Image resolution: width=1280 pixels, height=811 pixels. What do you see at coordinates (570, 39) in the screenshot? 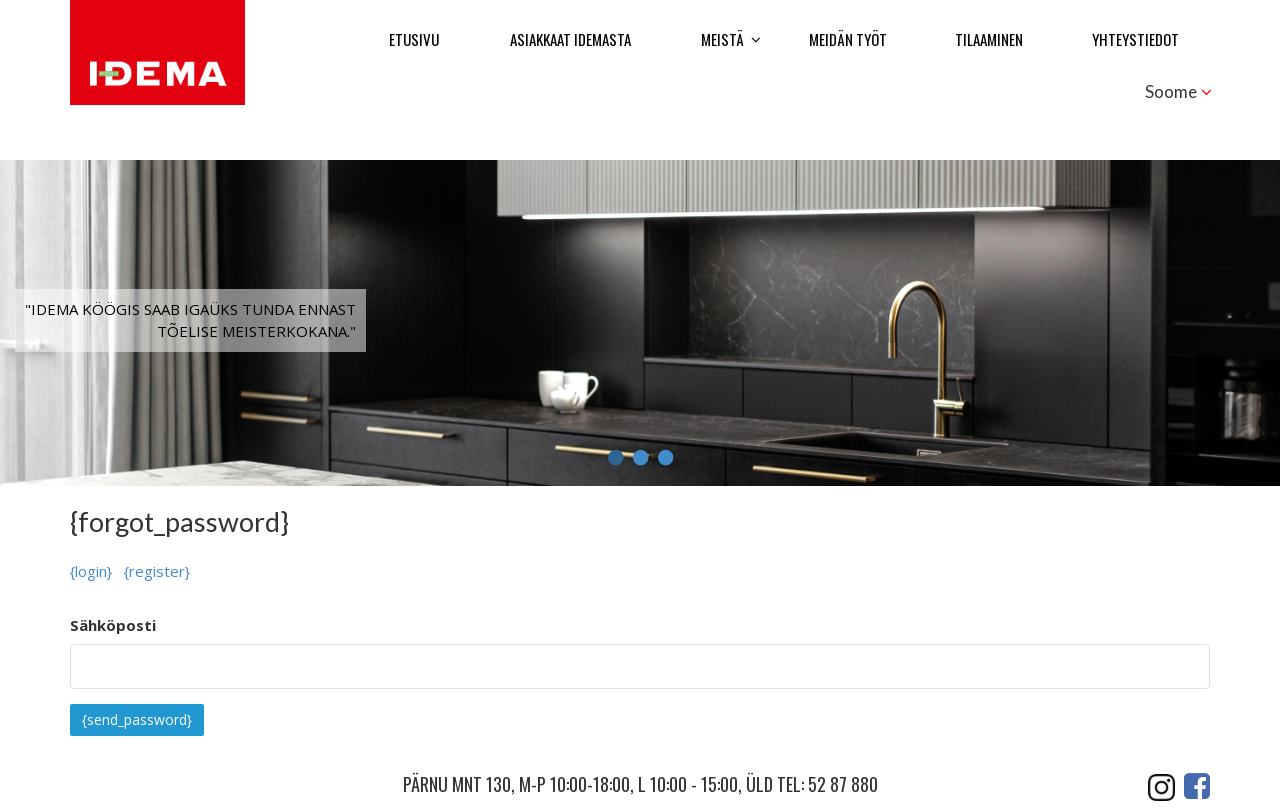
I see `Asiakkaat Idemasta` at bounding box center [570, 39].